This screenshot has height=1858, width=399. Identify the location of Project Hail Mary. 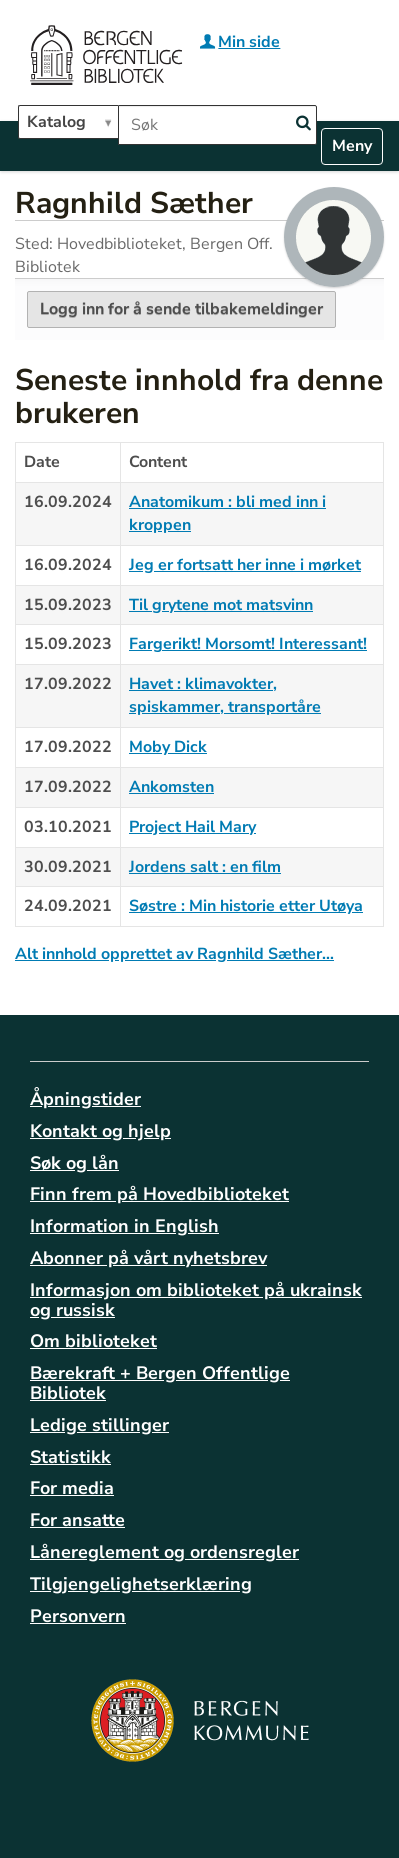
(192, 827).